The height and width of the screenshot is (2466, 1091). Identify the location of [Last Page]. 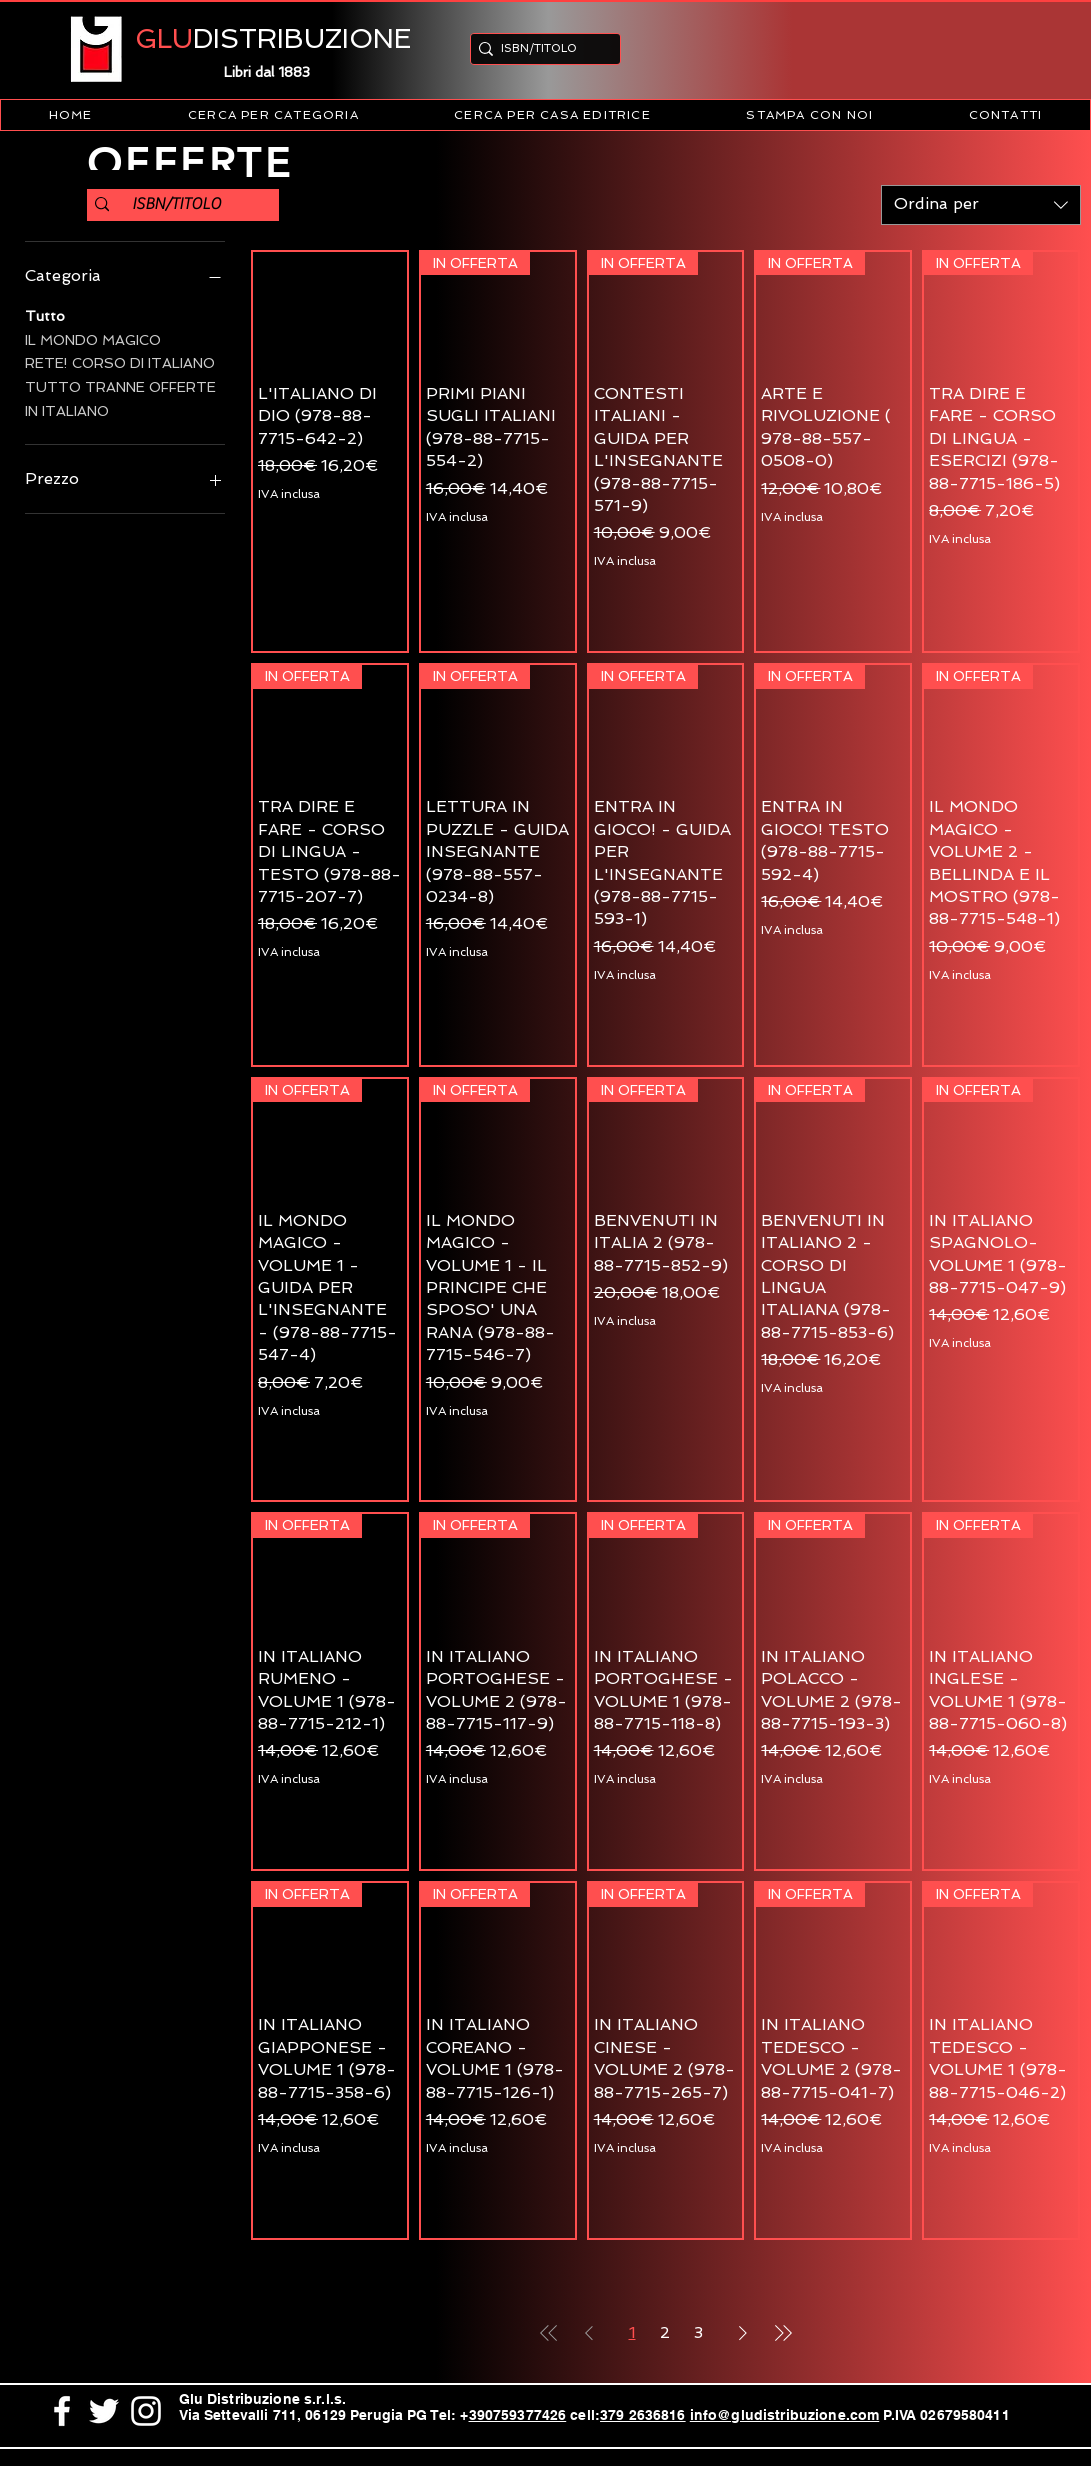
(783, 2333).